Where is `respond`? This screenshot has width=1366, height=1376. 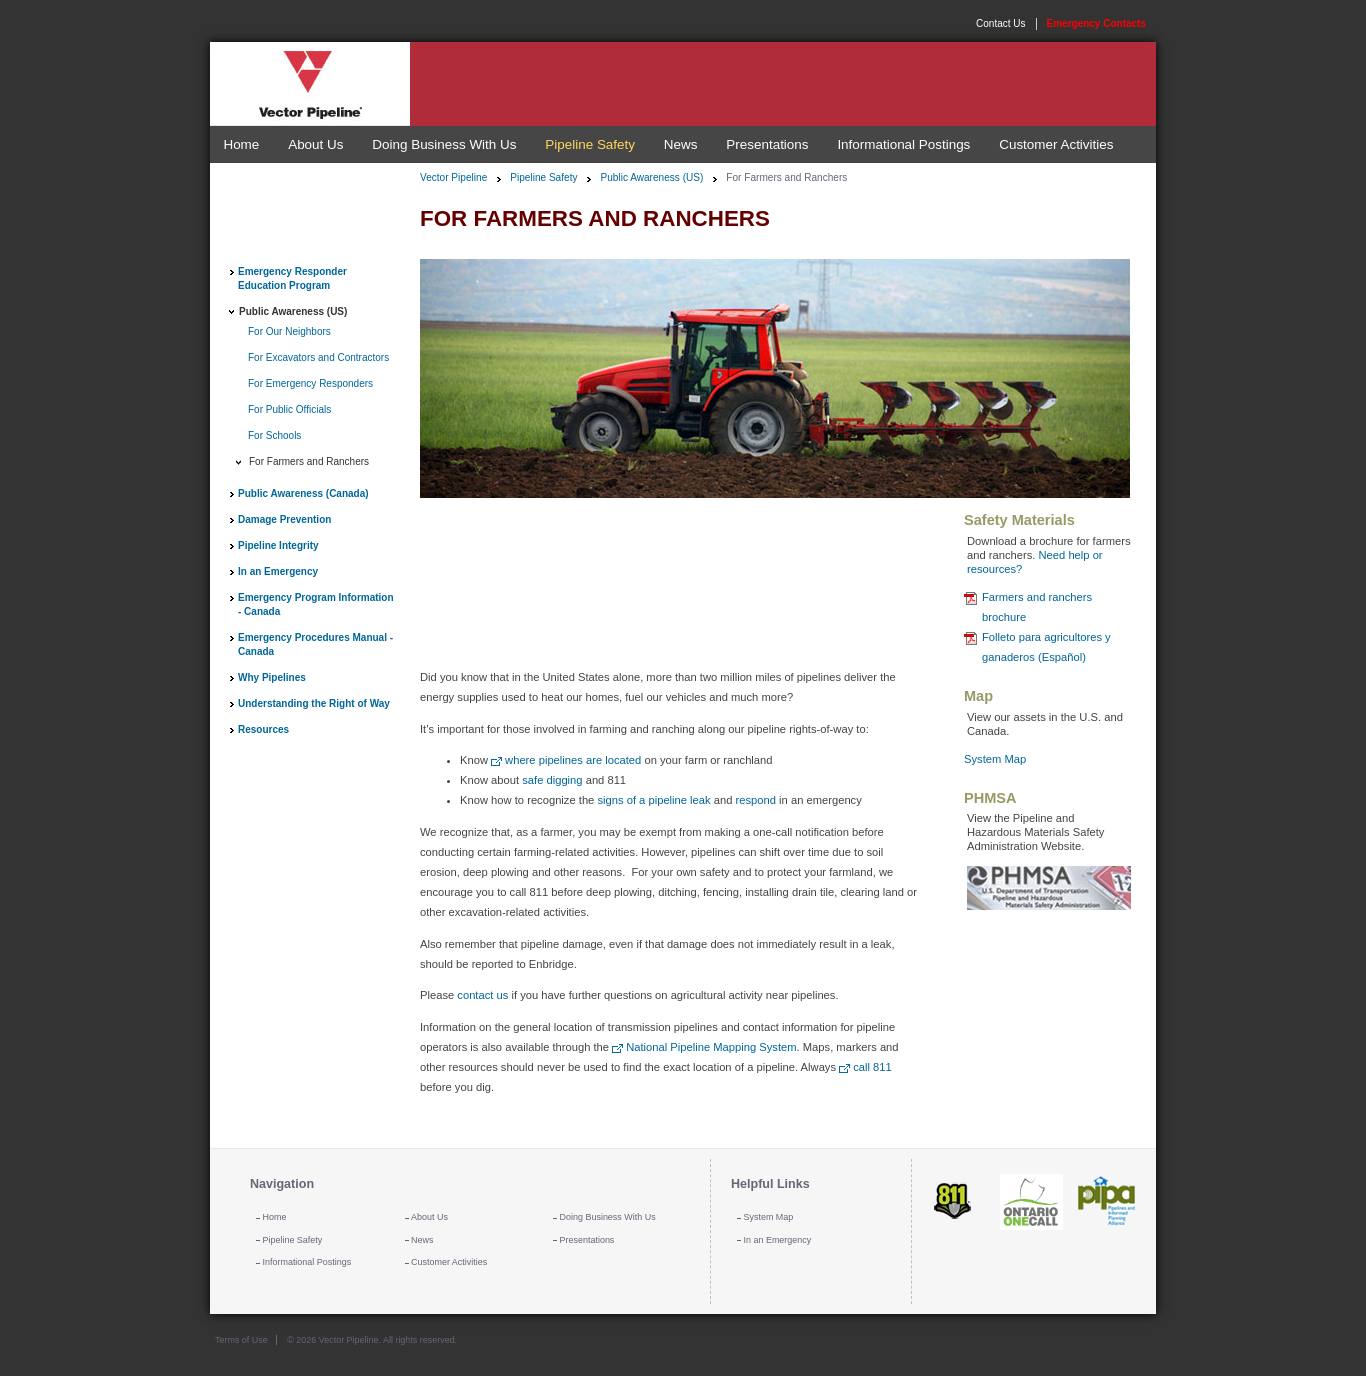
respond is located at coordinates (756, 800).